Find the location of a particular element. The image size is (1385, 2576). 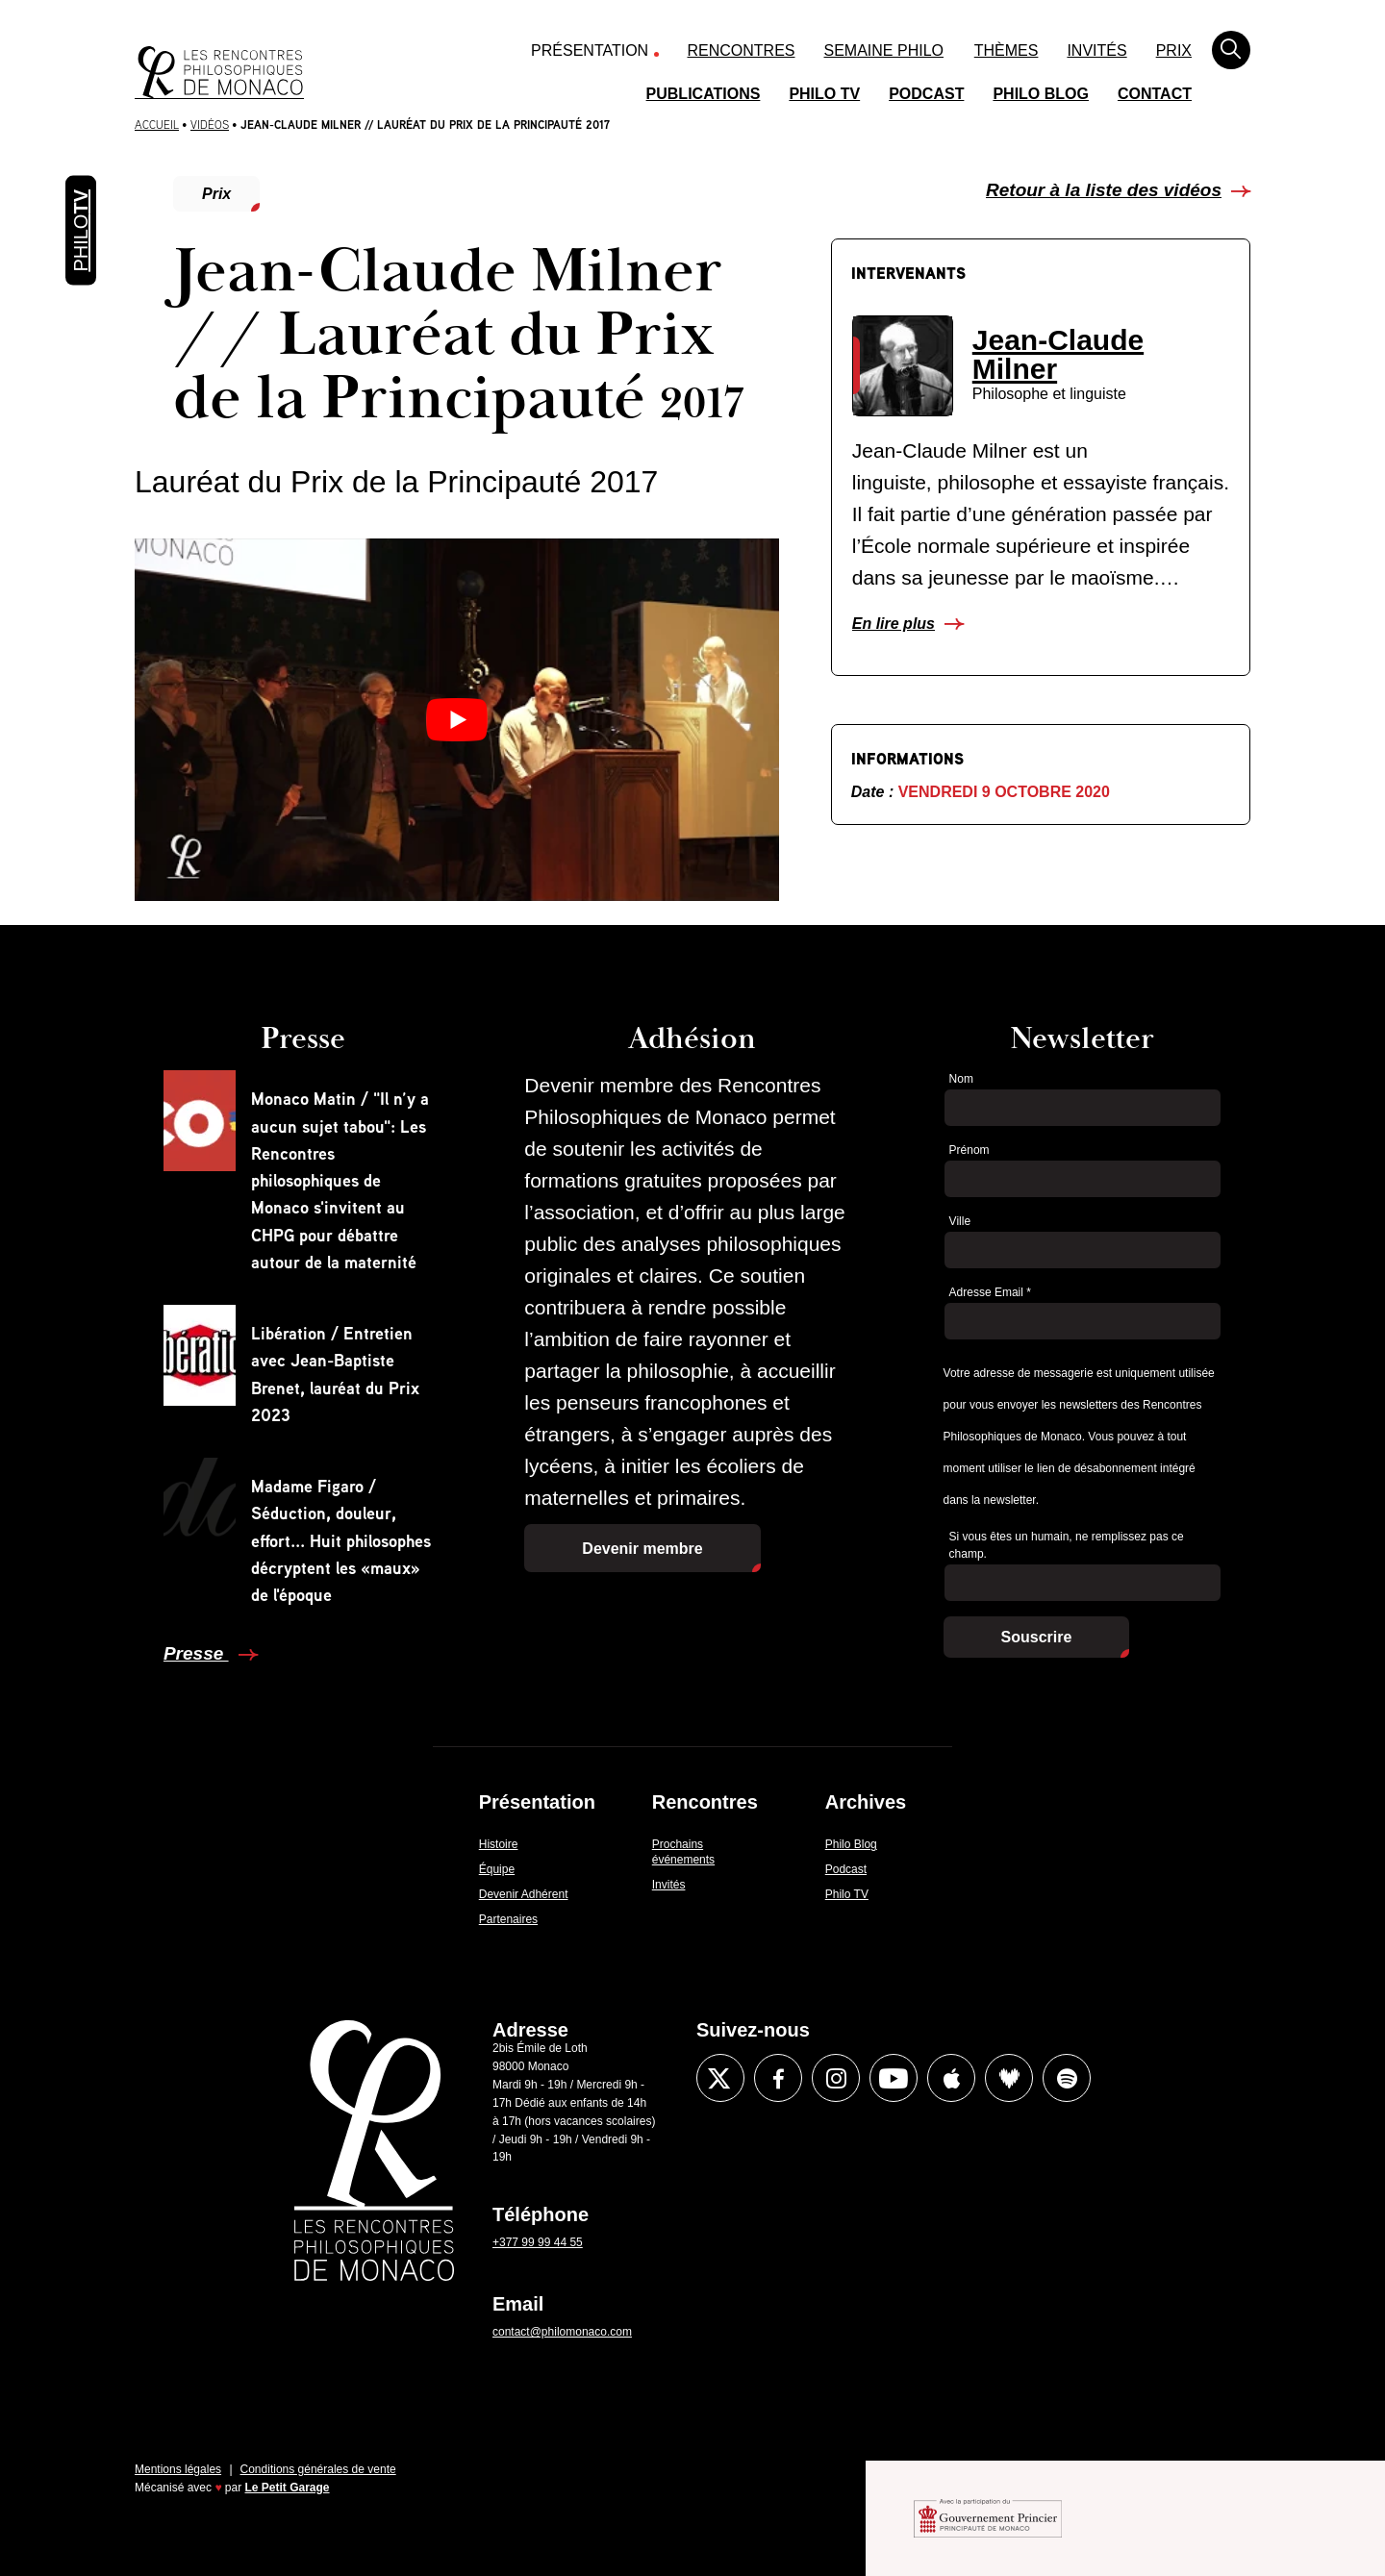

contact@philomonaco.com is located at coordinates (562, 2331).